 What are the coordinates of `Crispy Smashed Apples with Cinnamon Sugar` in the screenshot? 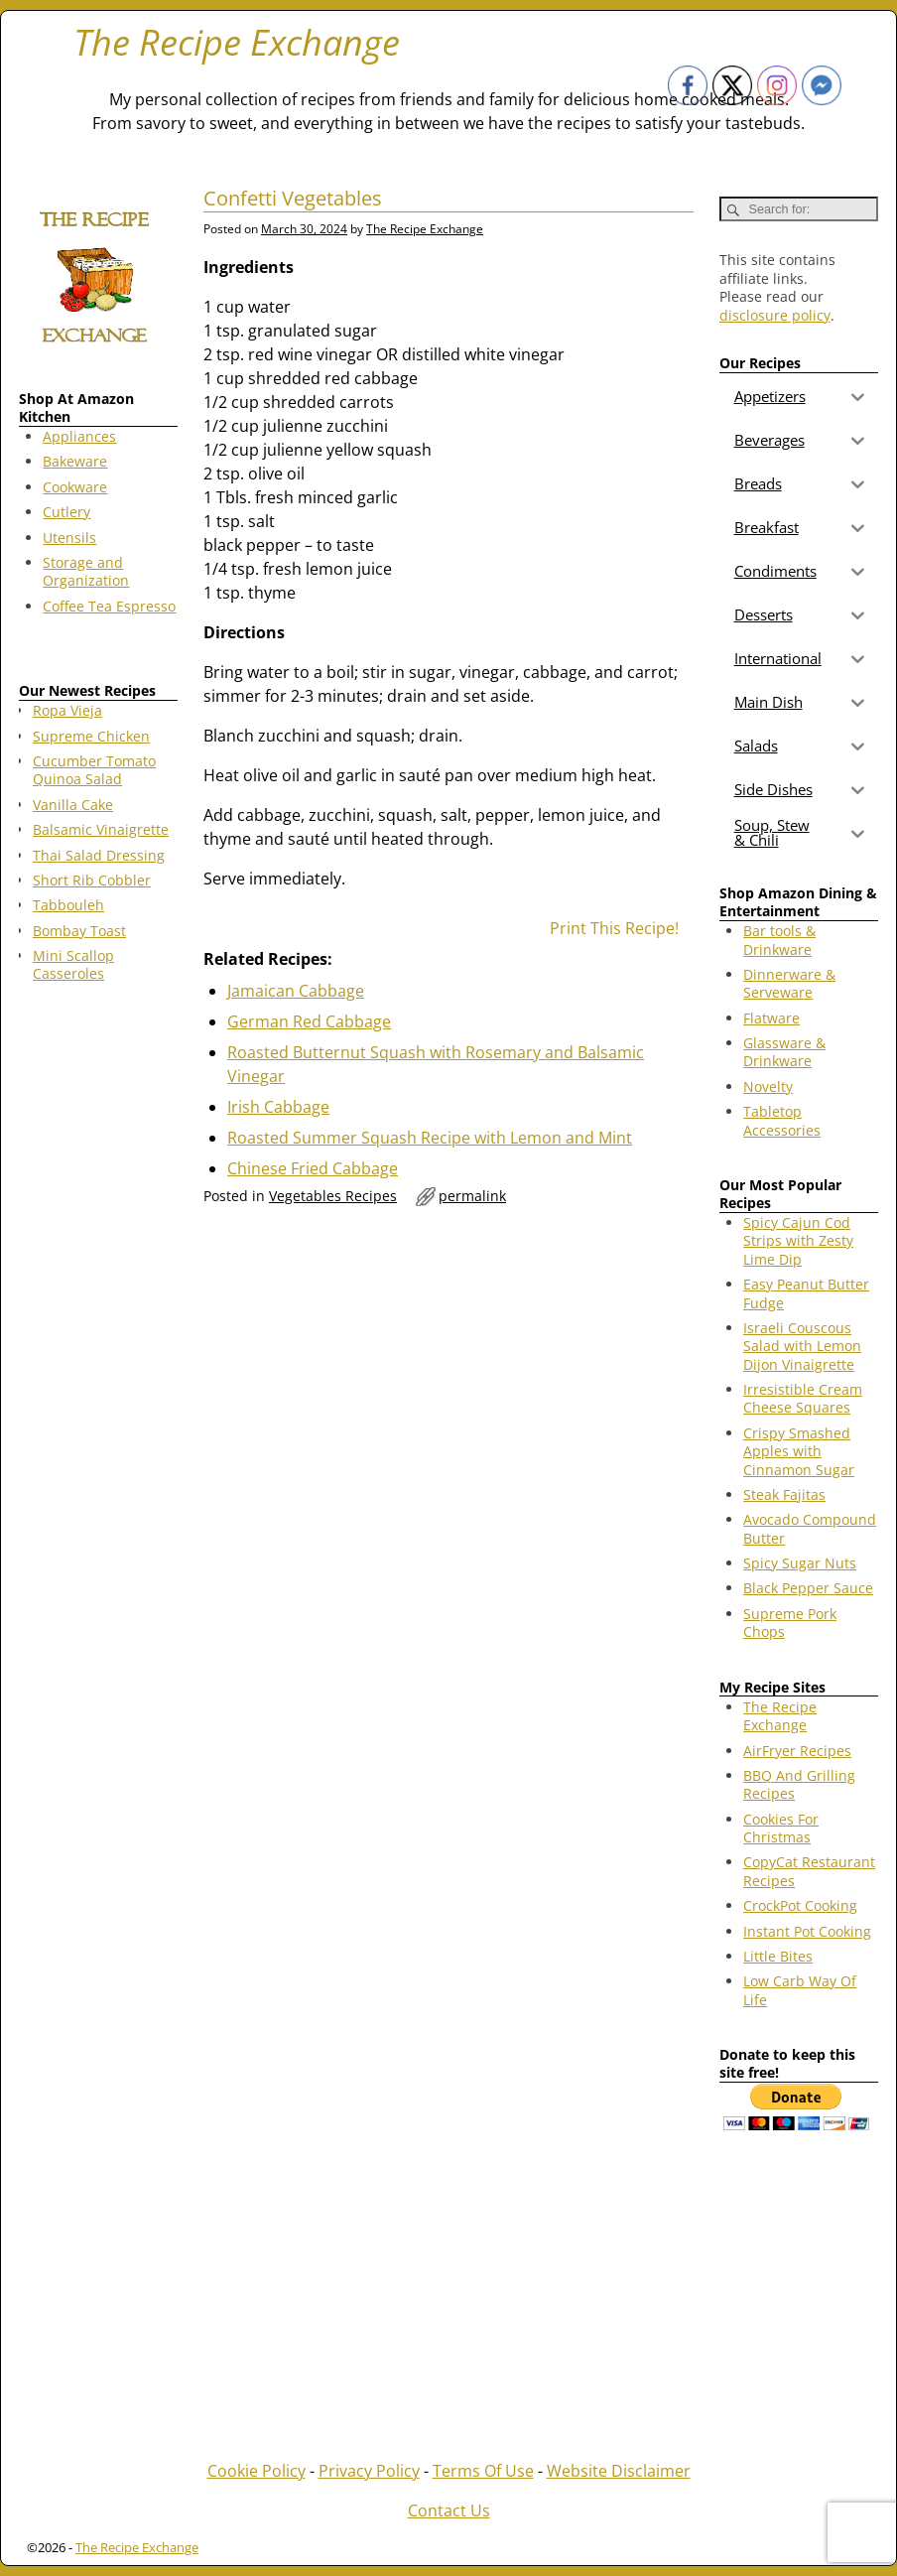 It's located at (798, 1451).